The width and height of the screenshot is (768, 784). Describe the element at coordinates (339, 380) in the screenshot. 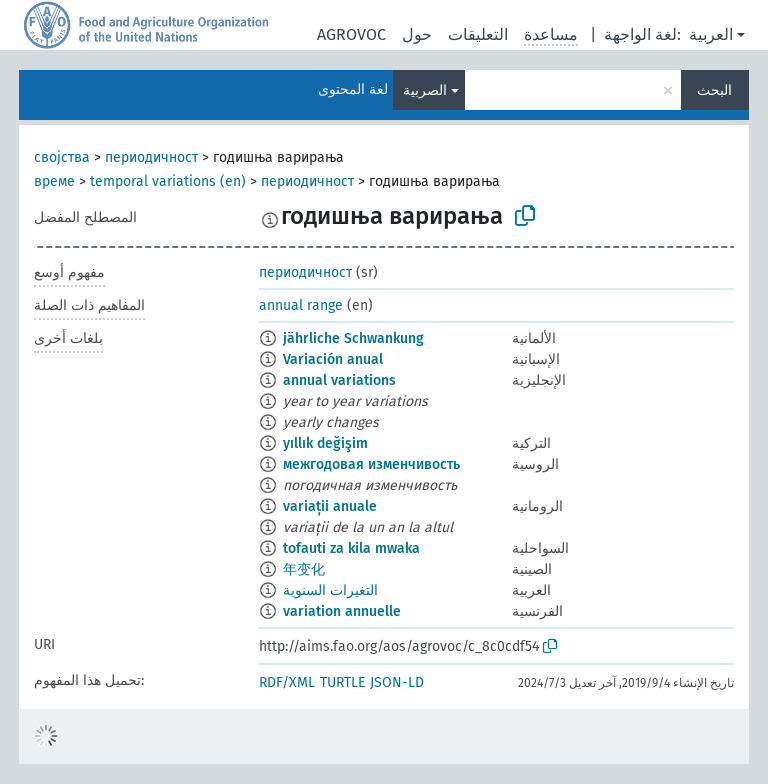

I see `annual variations` at that location.